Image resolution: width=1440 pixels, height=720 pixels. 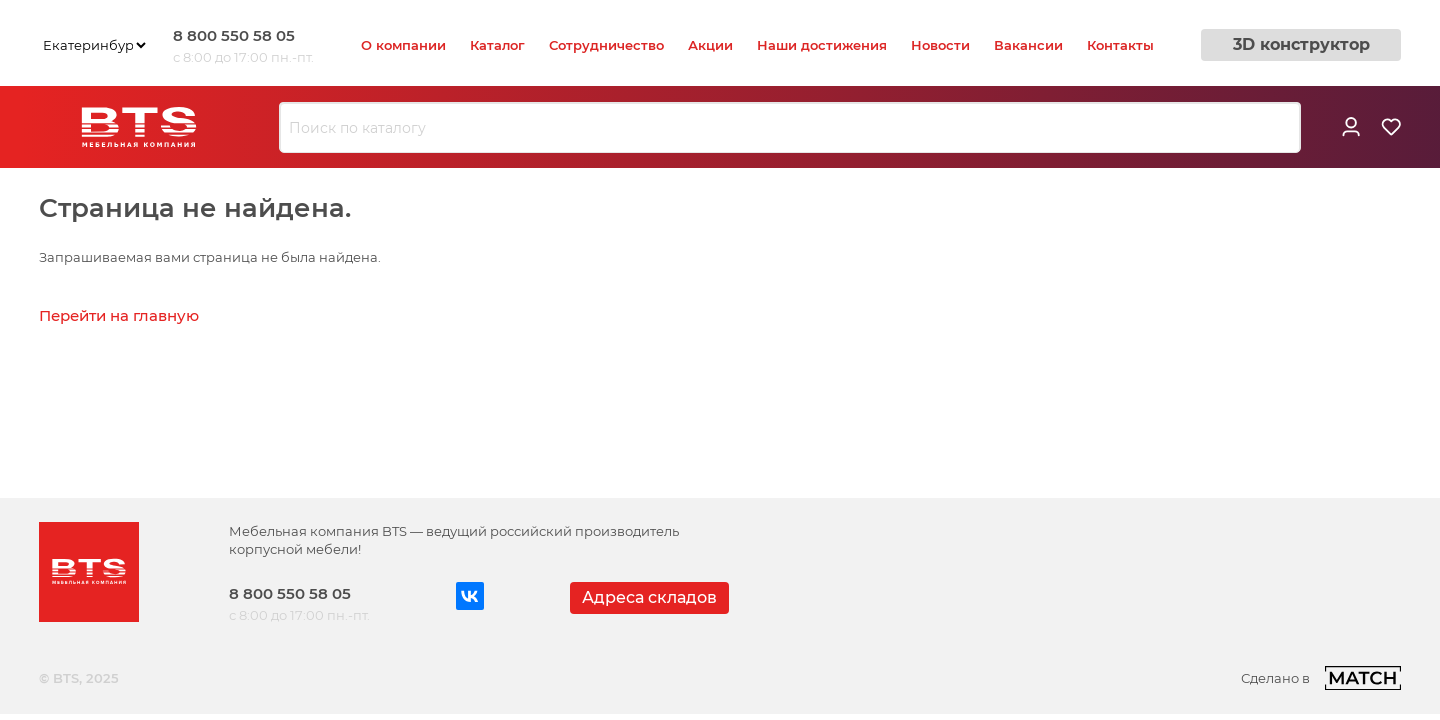 I want to click on Адреса складов, so click(x=649, y=597).